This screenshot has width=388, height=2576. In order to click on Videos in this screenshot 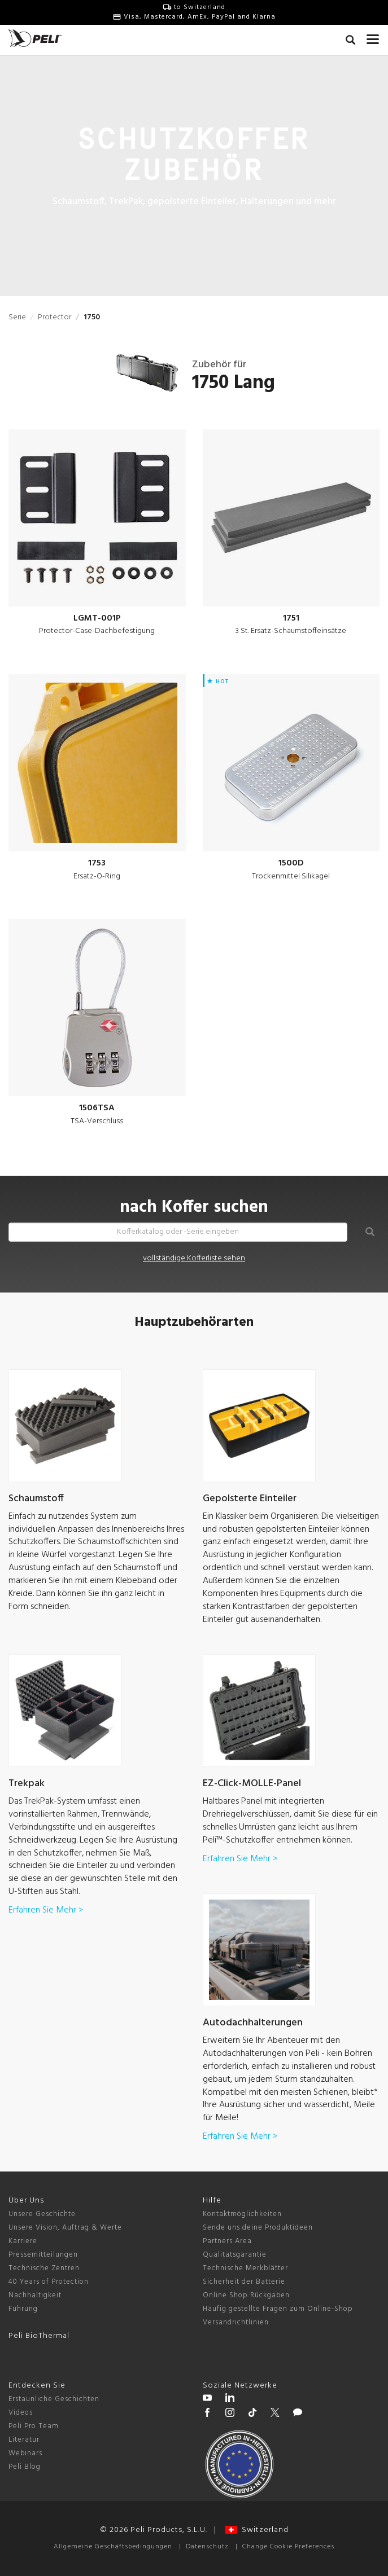, I will do `click(20, 2413)`.